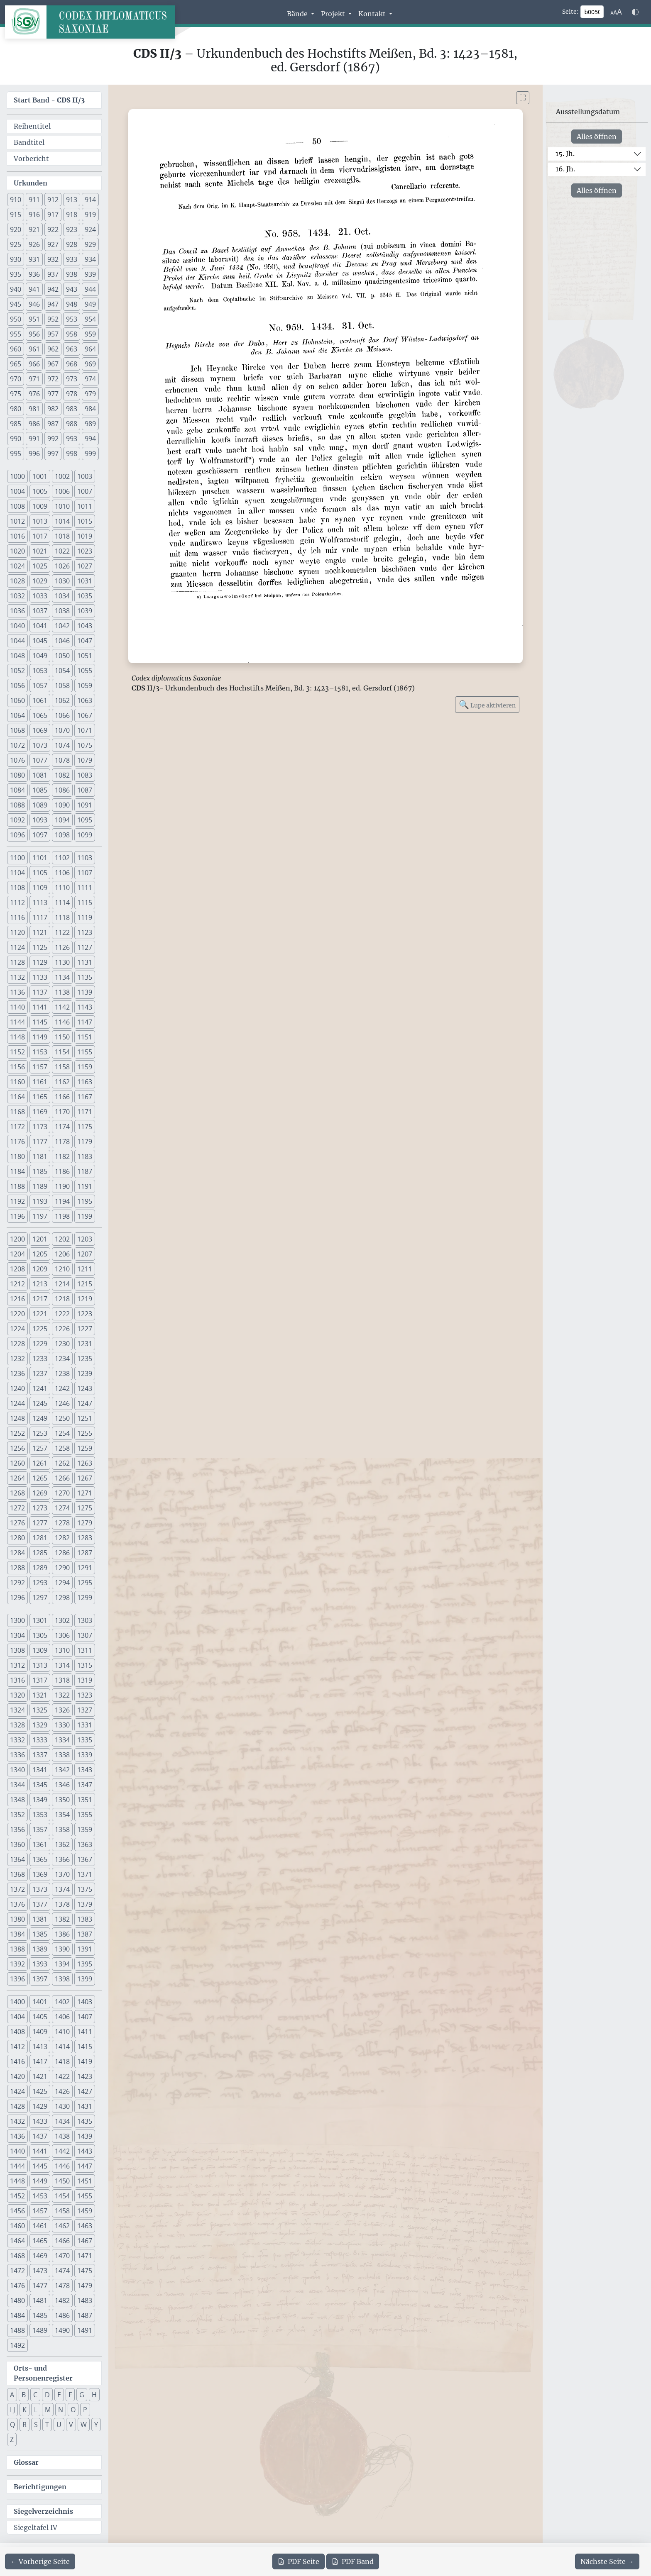 The image size is (651, 2576). Describe the element at coordinates (39, 610) in the screenshot. I see `1037 [button]` at that location.